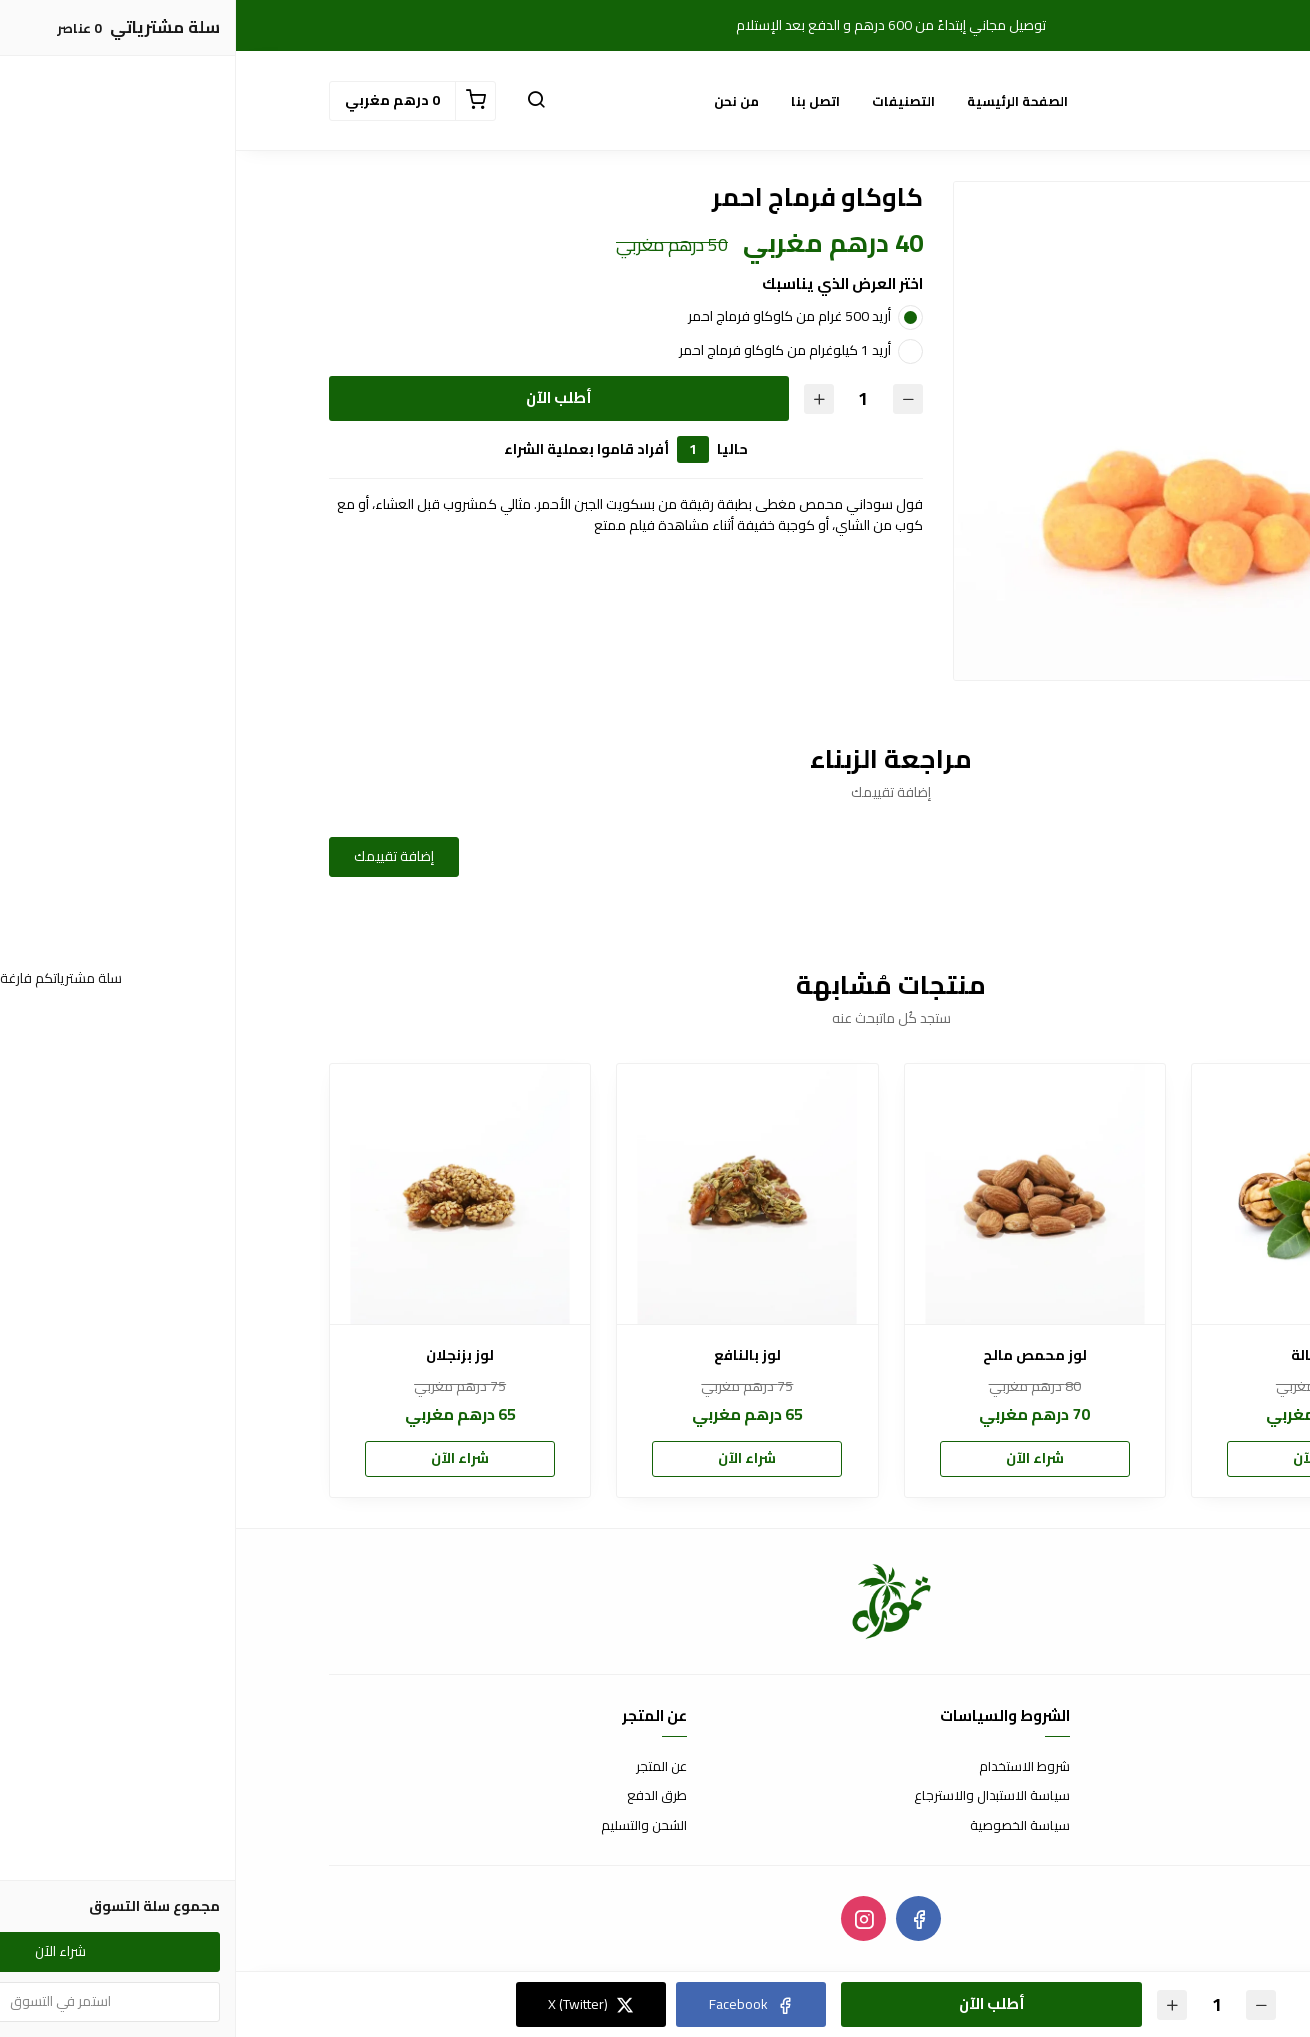 Image resolution: width=1310 pixels, height=2037 pixels. Describe the element at coordinates (784, 1826) in the screenshot. I see `سياسة الخصوصية` at that location.